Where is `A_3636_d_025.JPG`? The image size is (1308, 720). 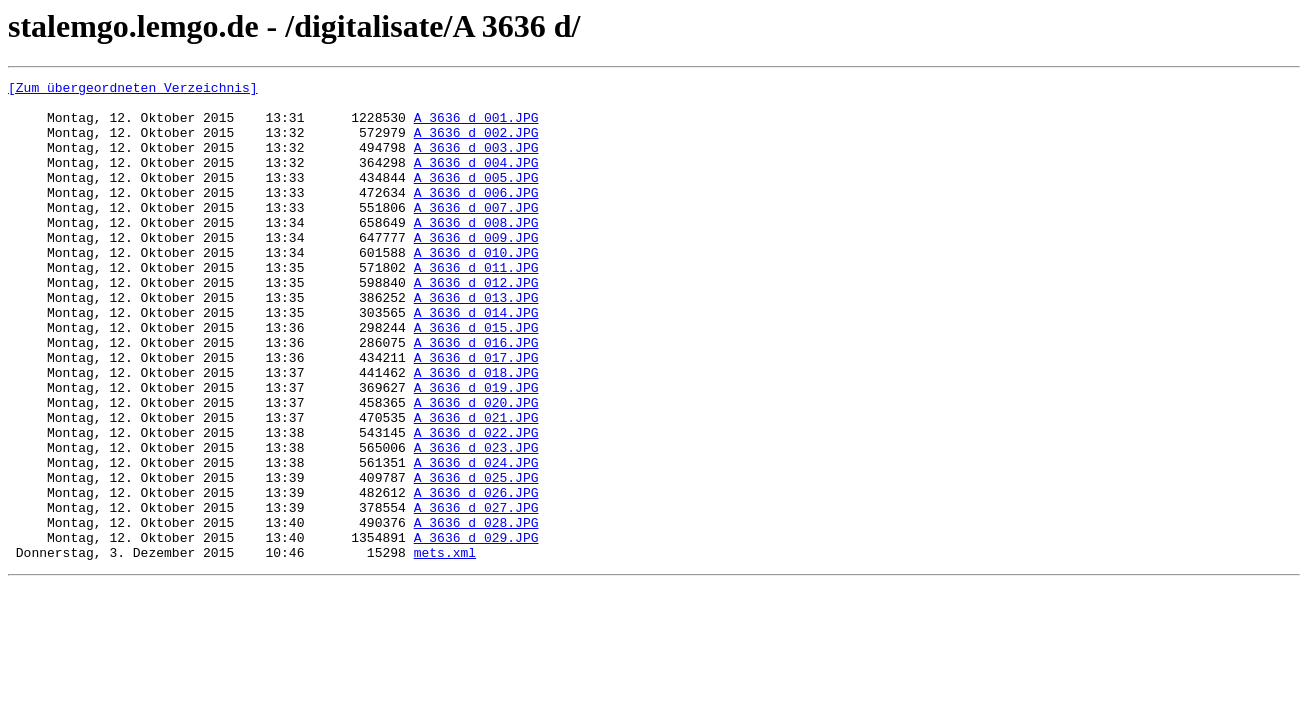
A_3636_d_025.JPG is located at coordinates (476, 558).